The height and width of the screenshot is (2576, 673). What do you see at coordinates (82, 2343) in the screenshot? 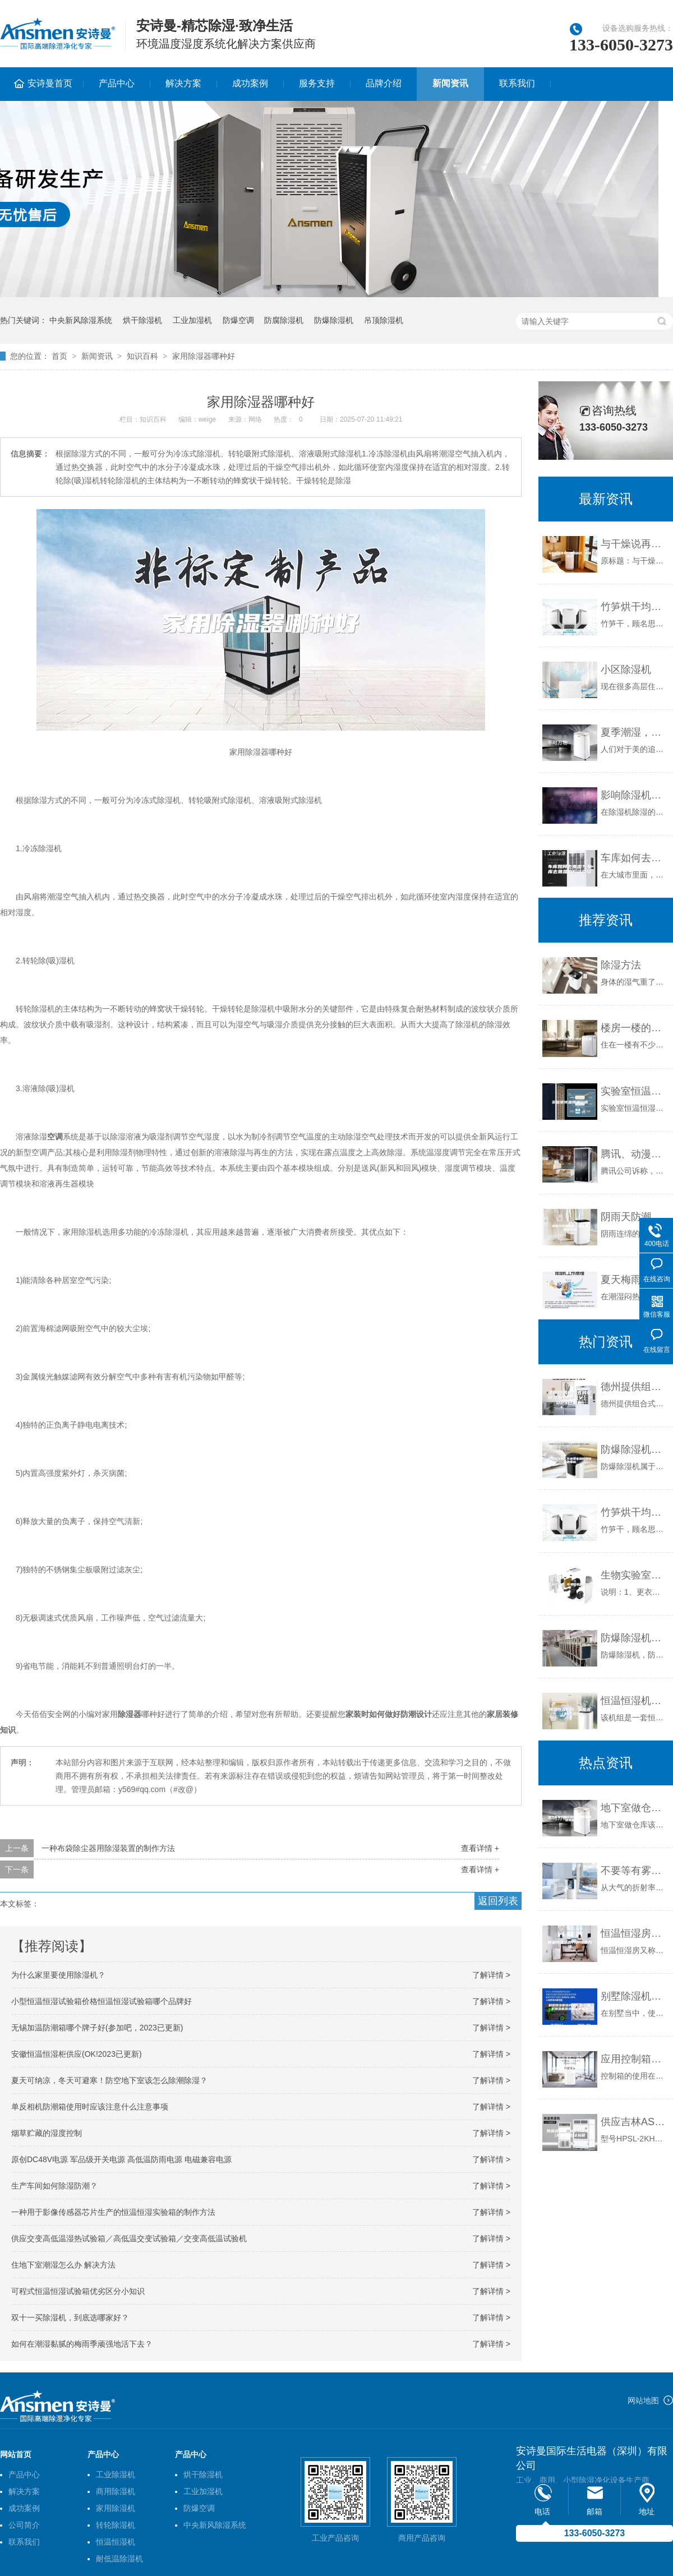
I see `如何在潮湿黏腻的梅雨季顽强地活下去？` at bounding box center [82, 2343].